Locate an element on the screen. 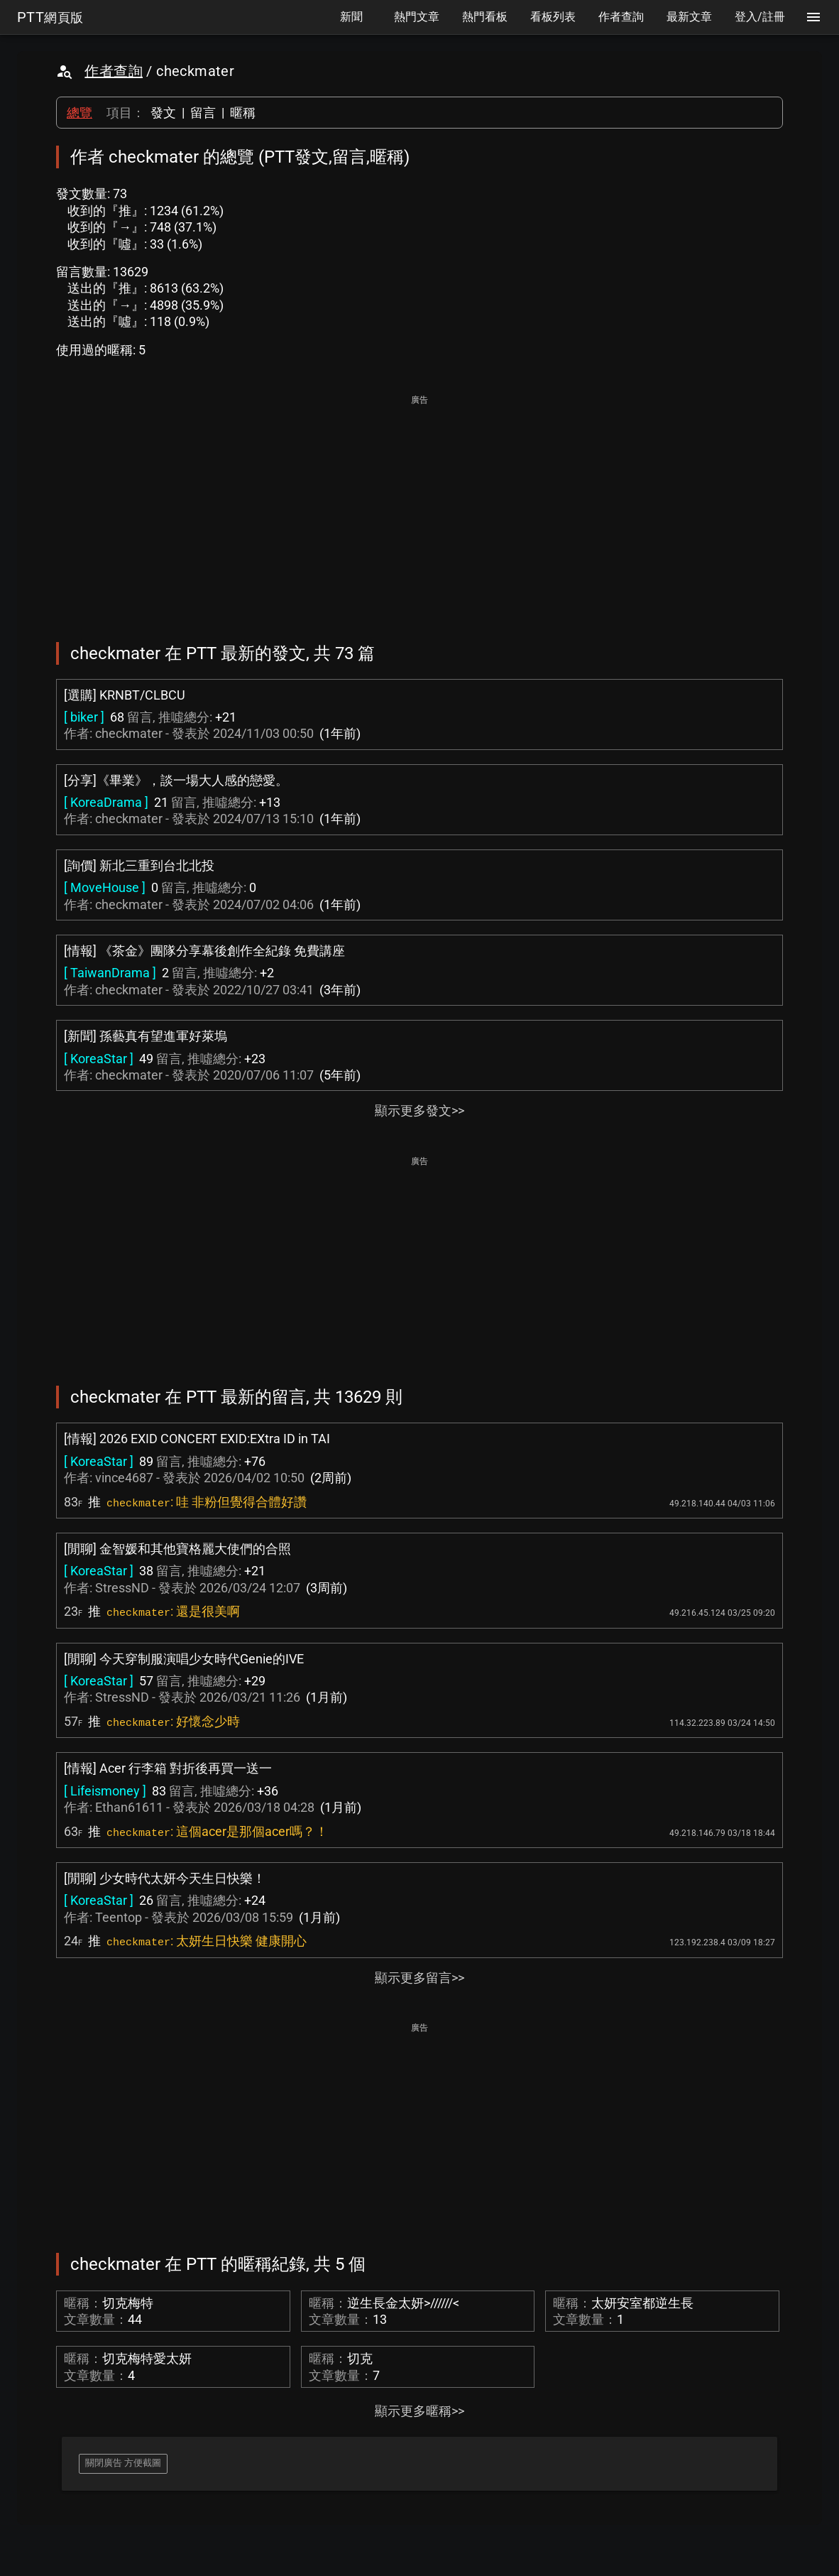  發文 is located at coordinates (163, 112).